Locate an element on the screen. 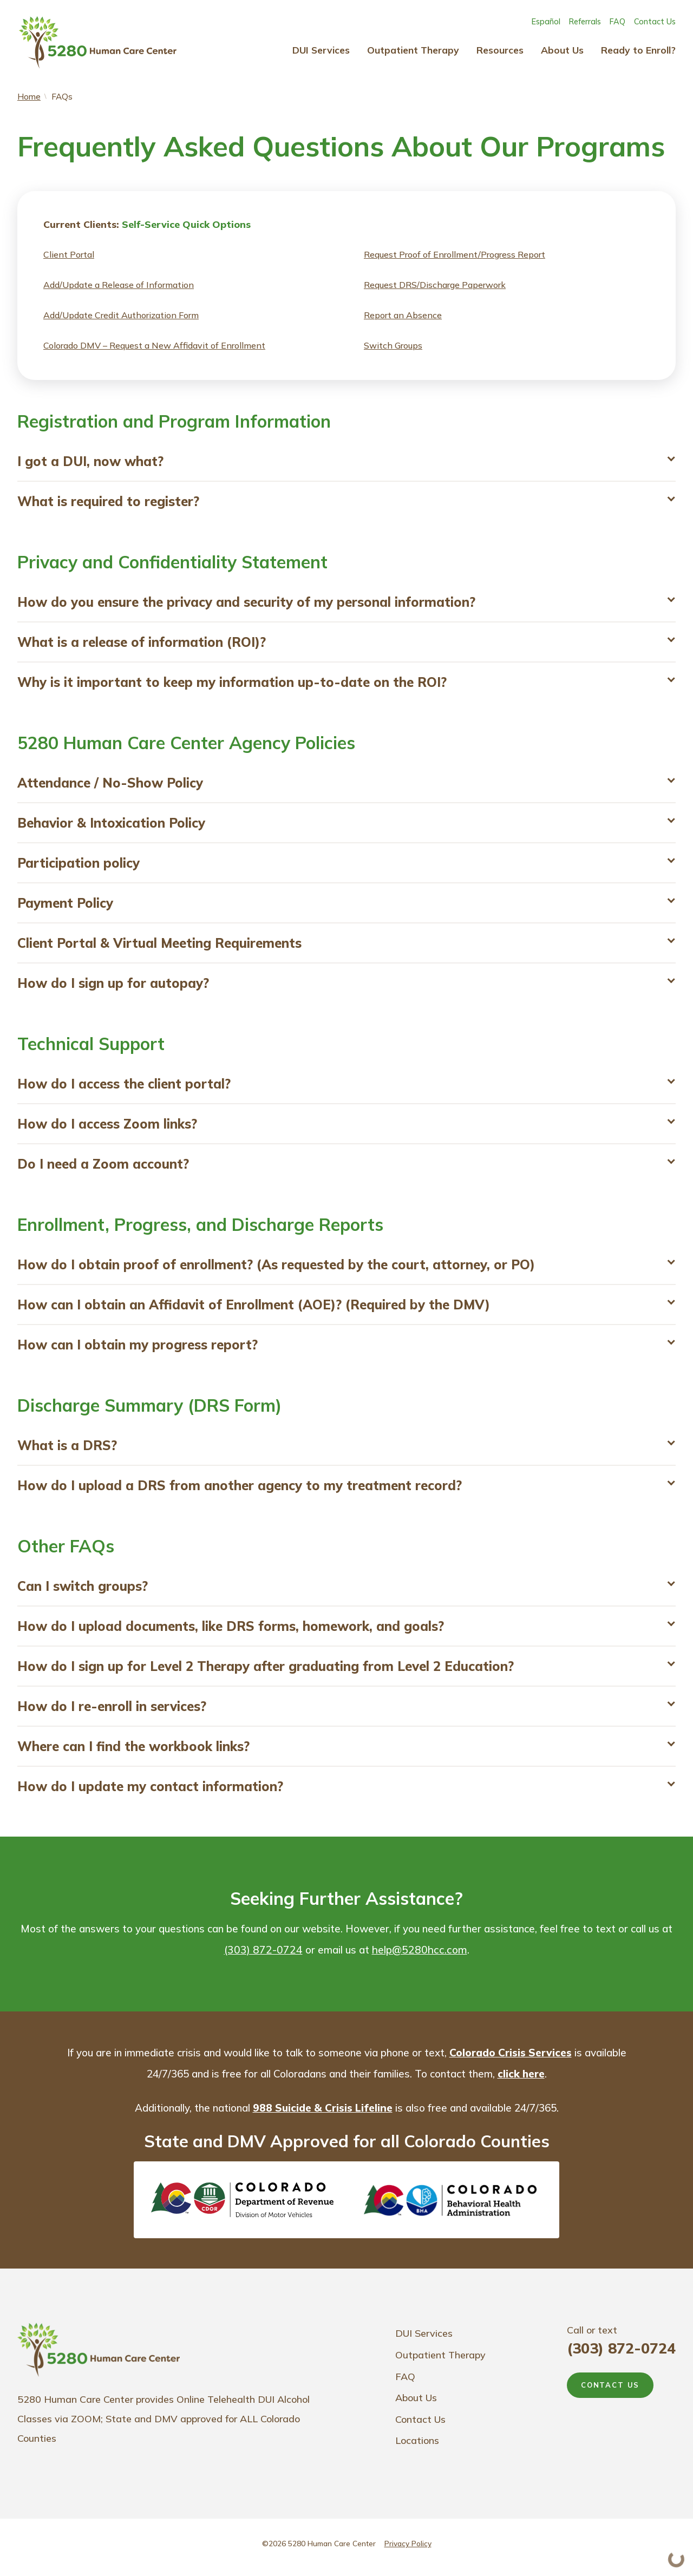 Image resolution: width=693 pixels, height=2576 pixels. DUI Services is located at coordinates (321, 50).